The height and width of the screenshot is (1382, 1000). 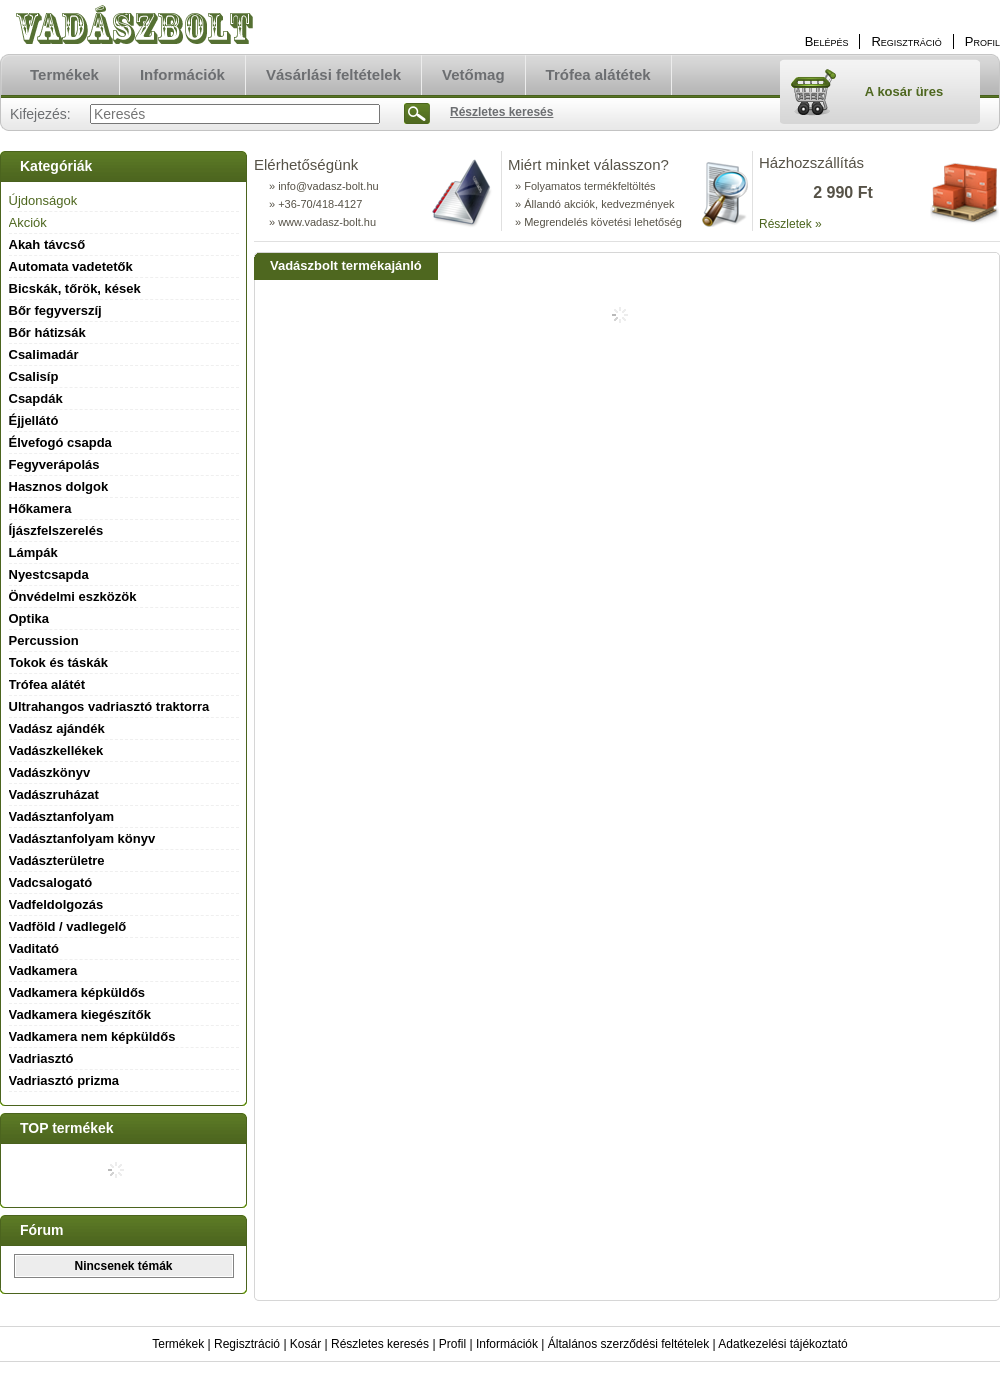 I want to click on Vaditató, so click(x=34, y=948).